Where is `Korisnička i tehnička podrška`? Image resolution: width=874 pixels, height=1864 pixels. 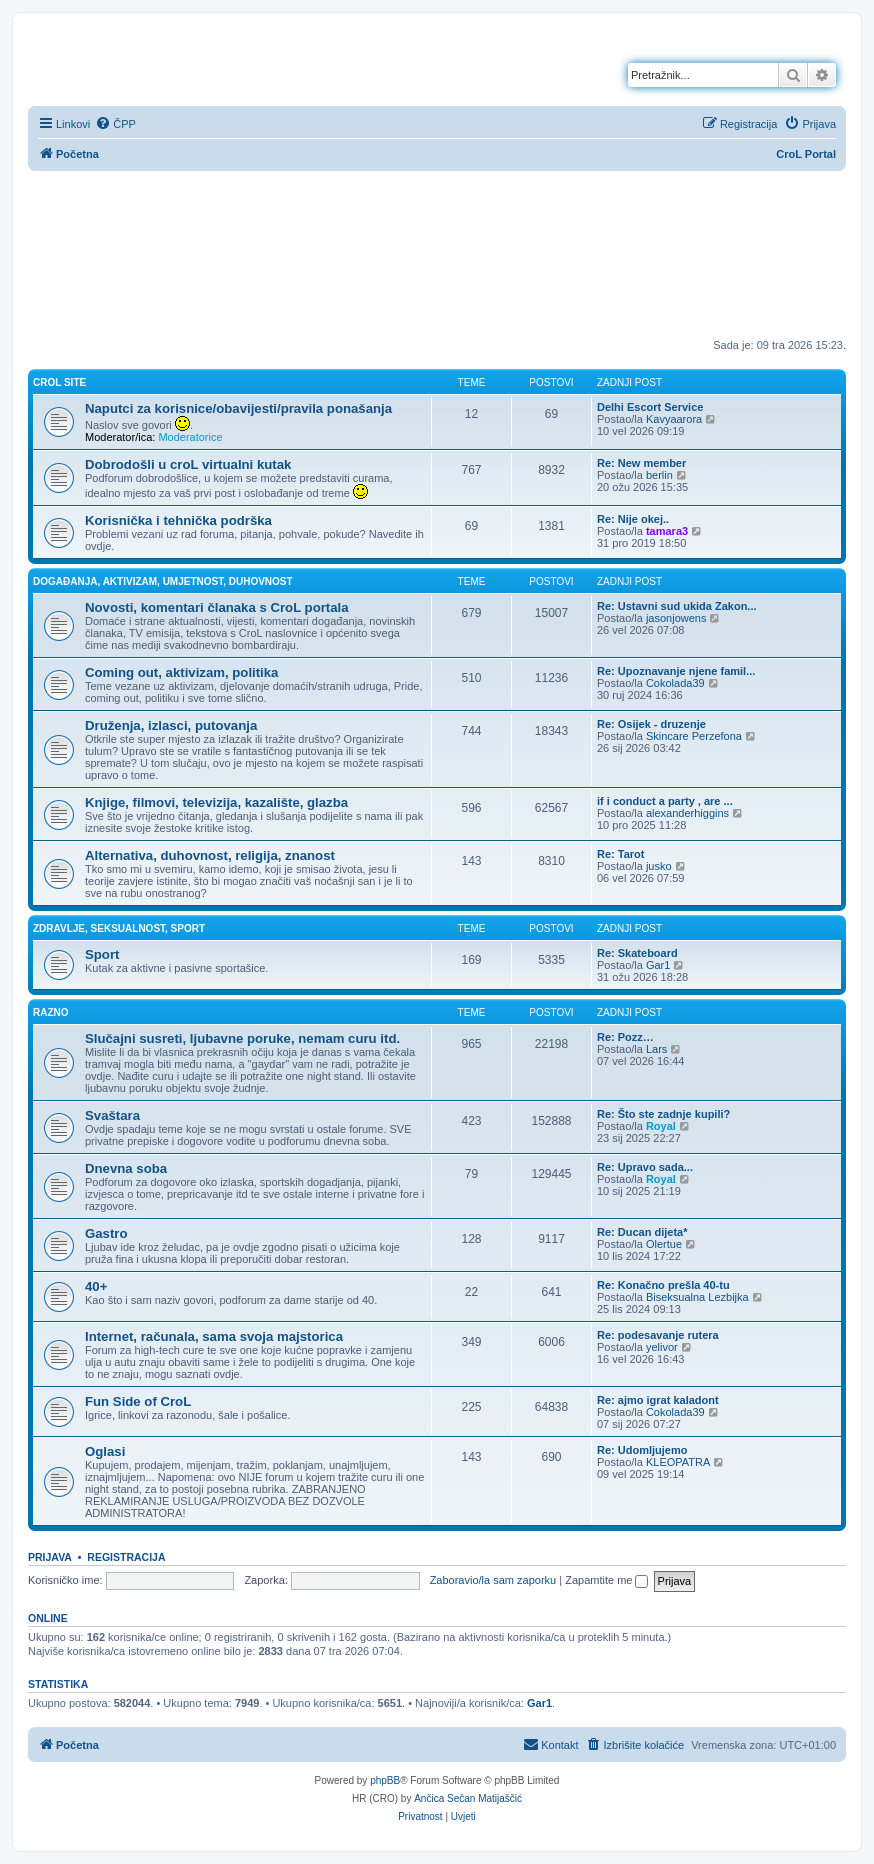 Korisnička i tehnička podrška is located at coordinates (178, 520).